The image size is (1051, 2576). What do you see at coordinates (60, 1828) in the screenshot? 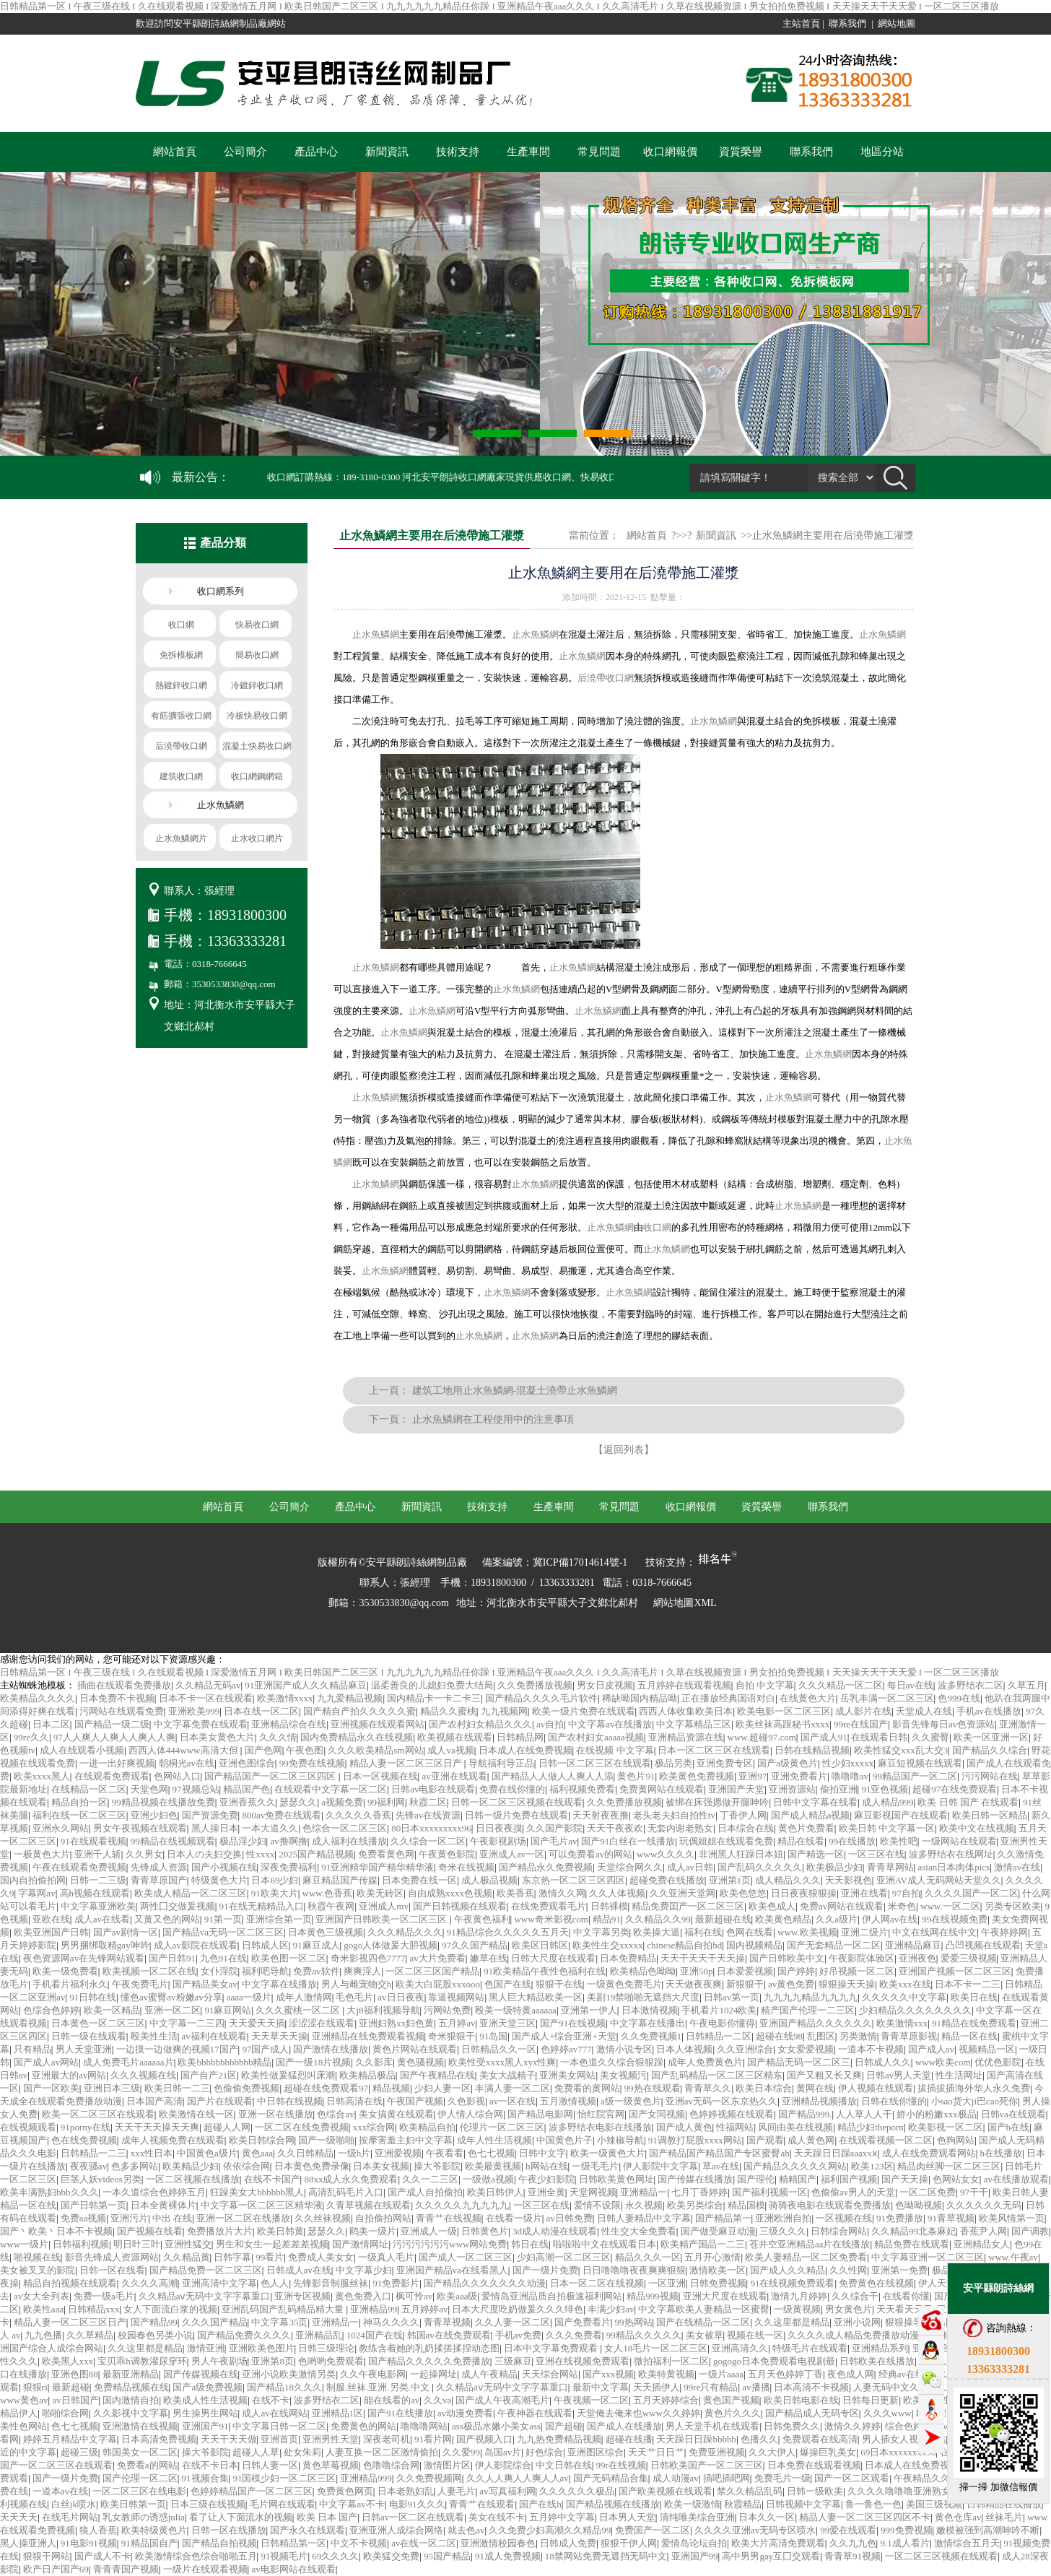
I see `亚洲永久网站` at bounding box center [60, 1828].